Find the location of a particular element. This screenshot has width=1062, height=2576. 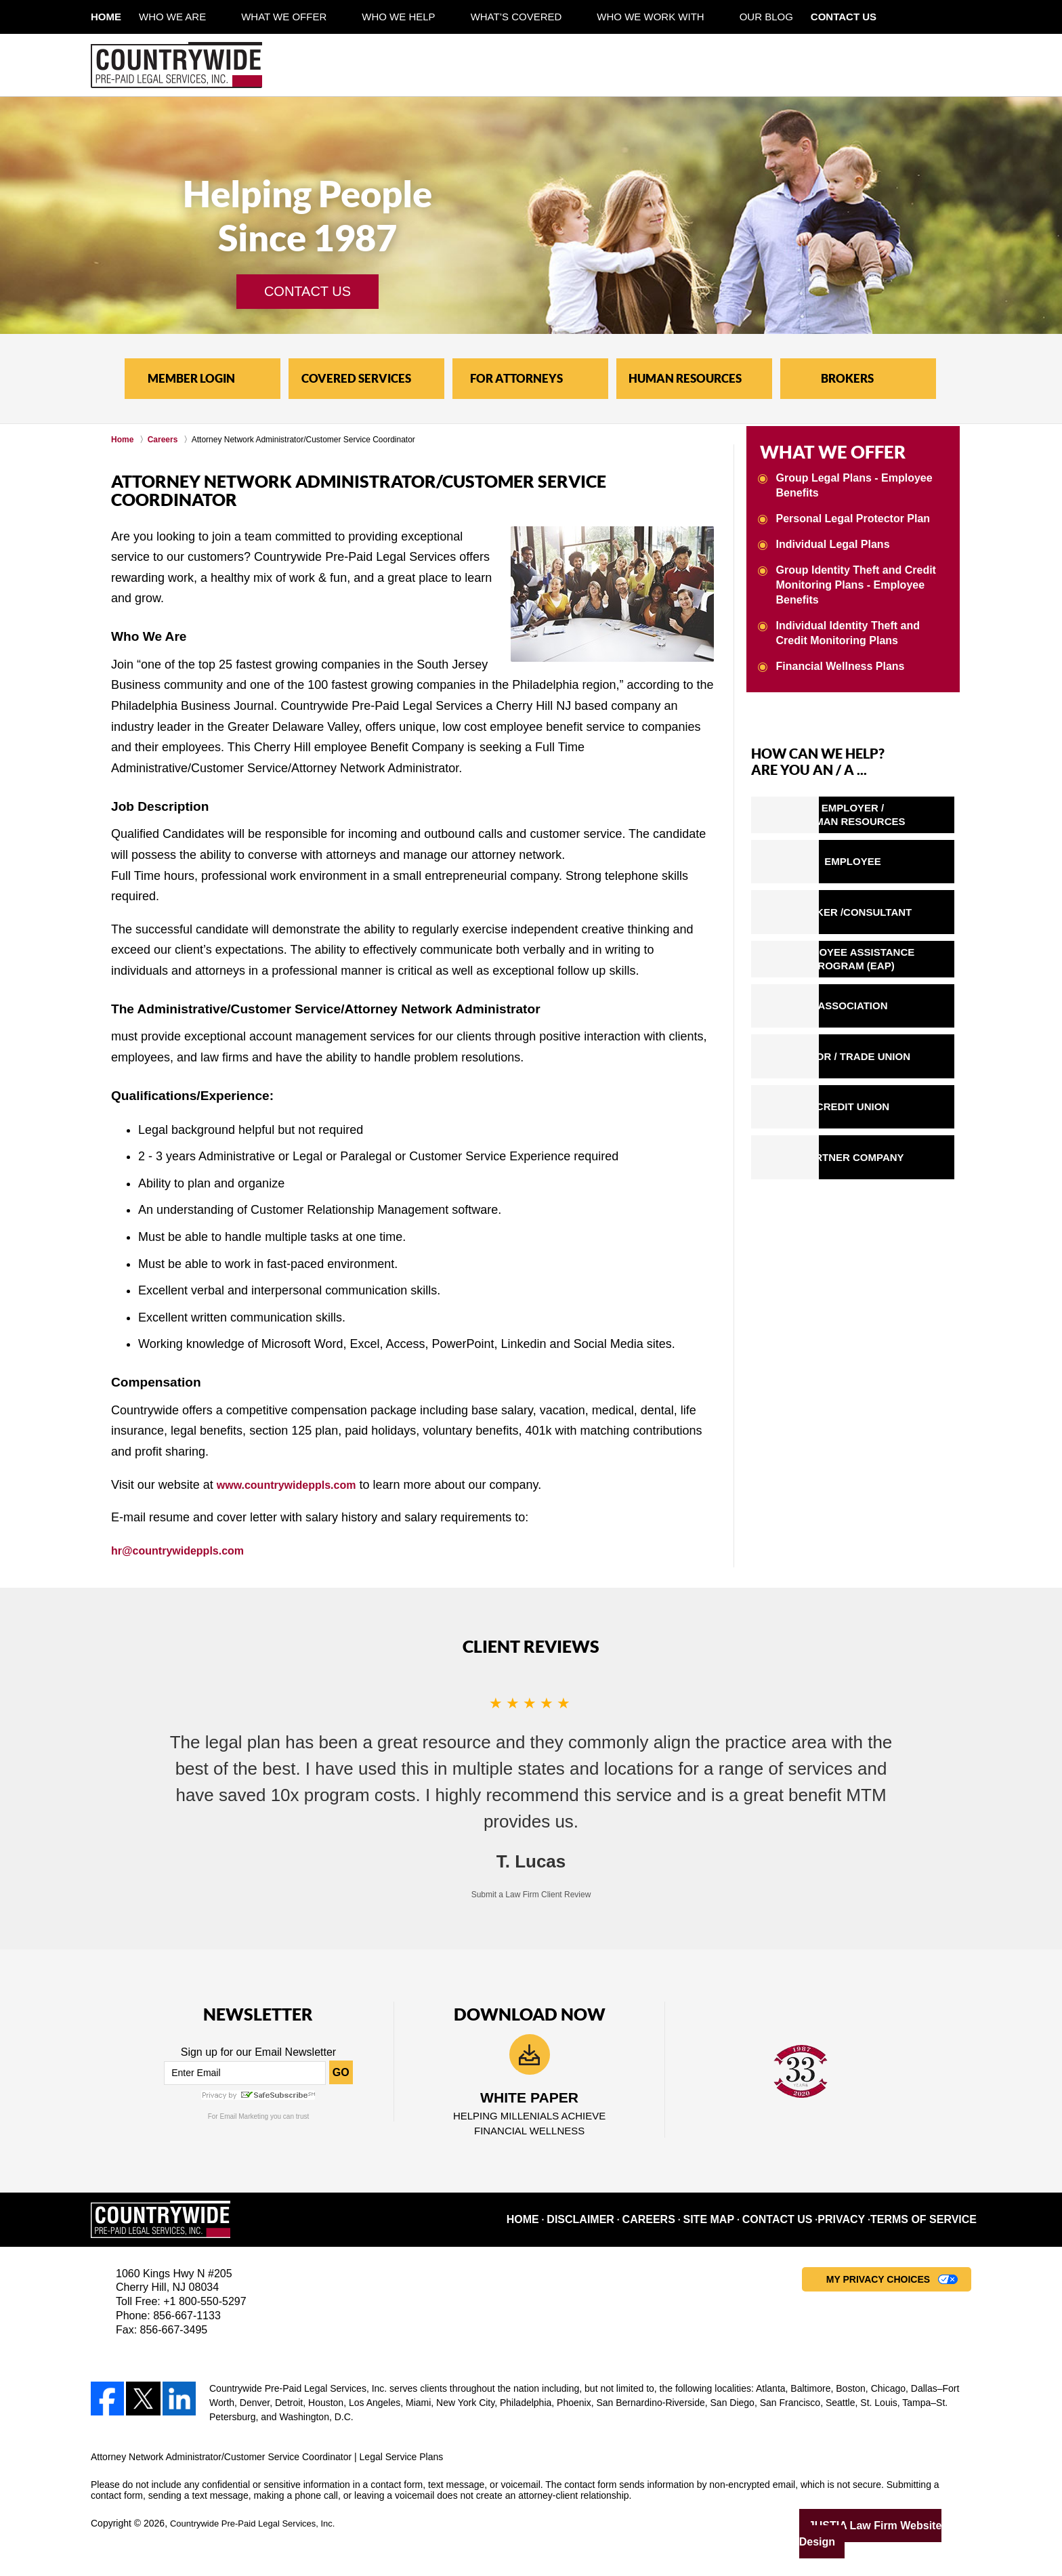

HUMAN RESOURCES is located at coordinates (685, 378).